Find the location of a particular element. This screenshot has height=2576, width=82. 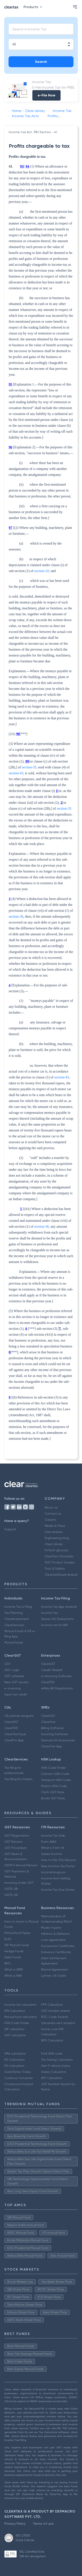

Succession Certificate is located at coordinates (57, 1946).